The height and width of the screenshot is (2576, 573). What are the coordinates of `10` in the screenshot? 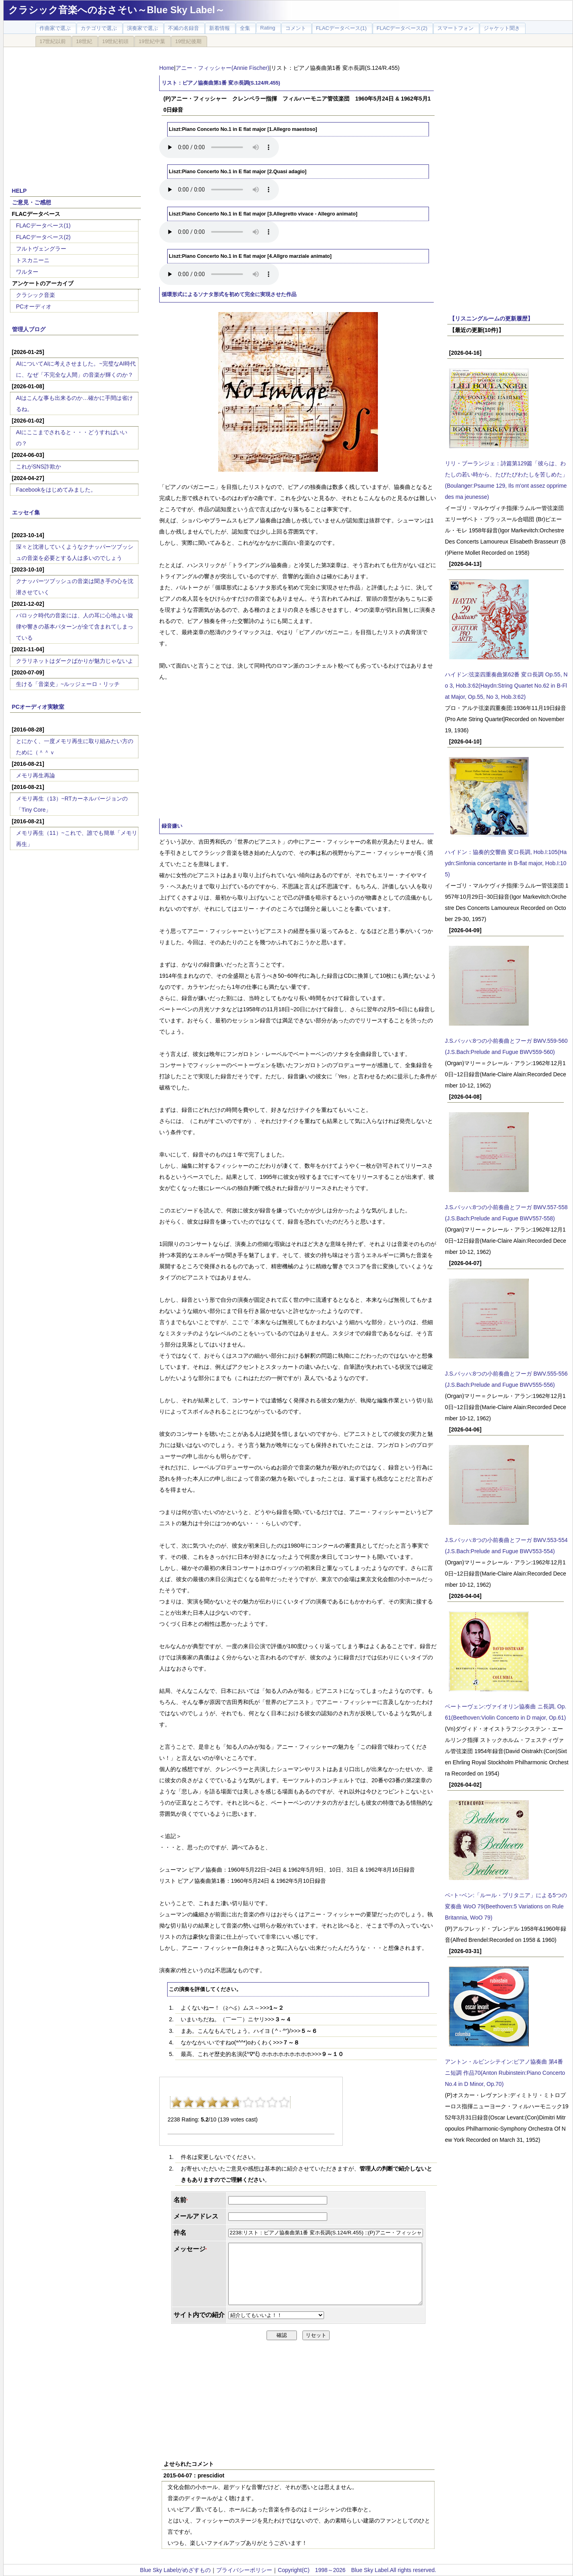 It's located at (284, 2102).